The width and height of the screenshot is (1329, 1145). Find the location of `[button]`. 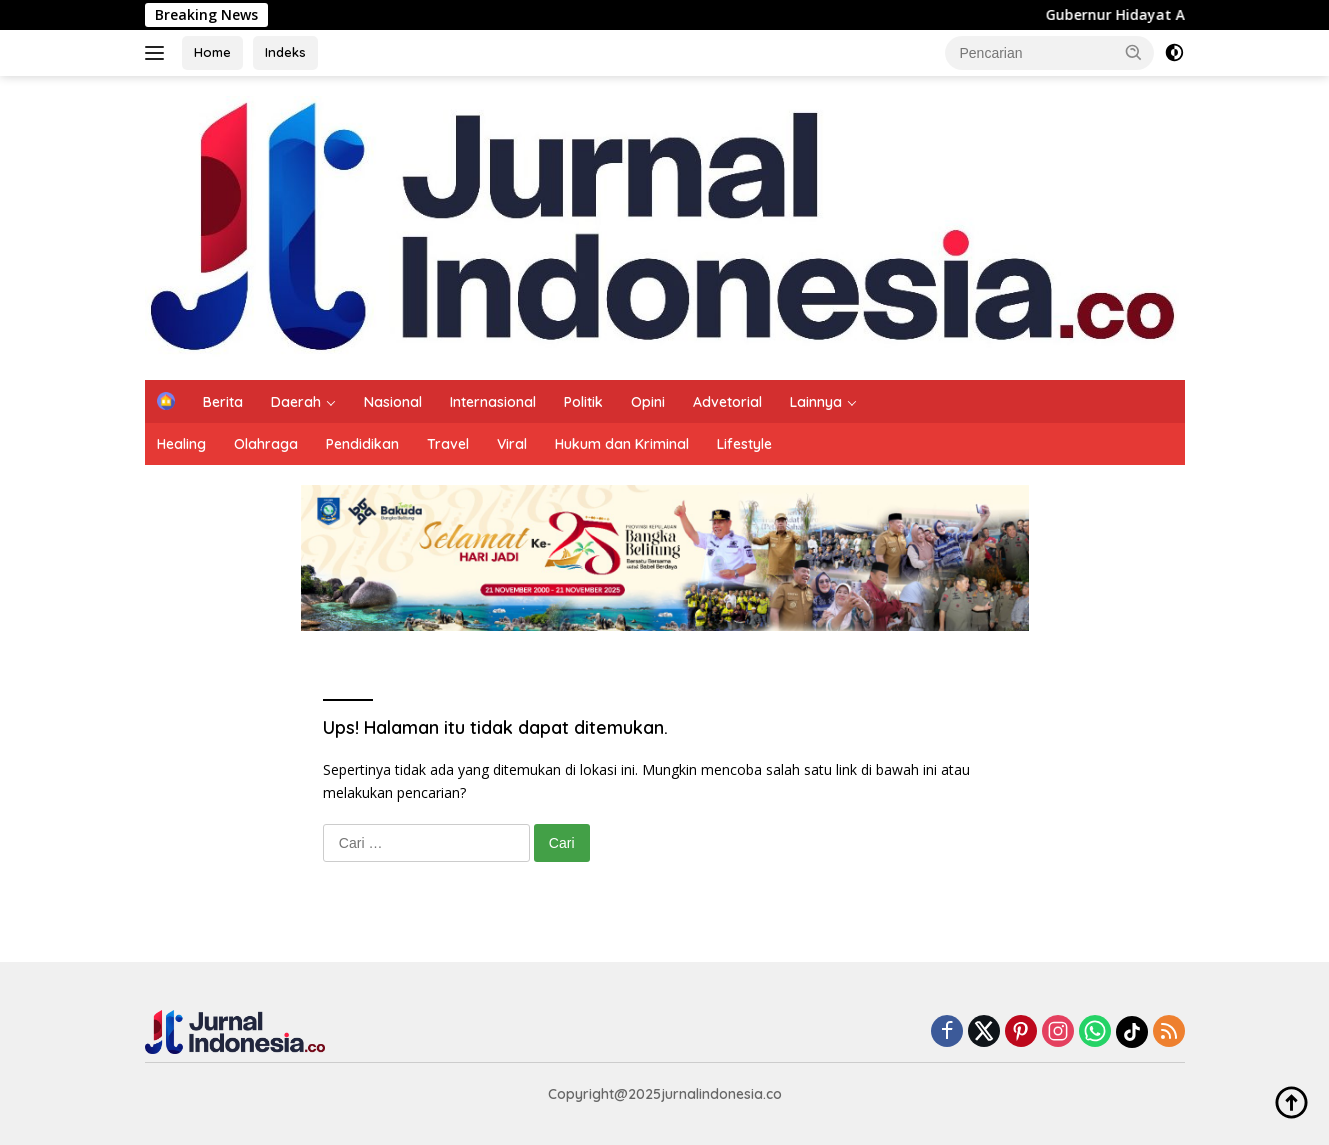

[button] is located at coordinates (1134, 52).